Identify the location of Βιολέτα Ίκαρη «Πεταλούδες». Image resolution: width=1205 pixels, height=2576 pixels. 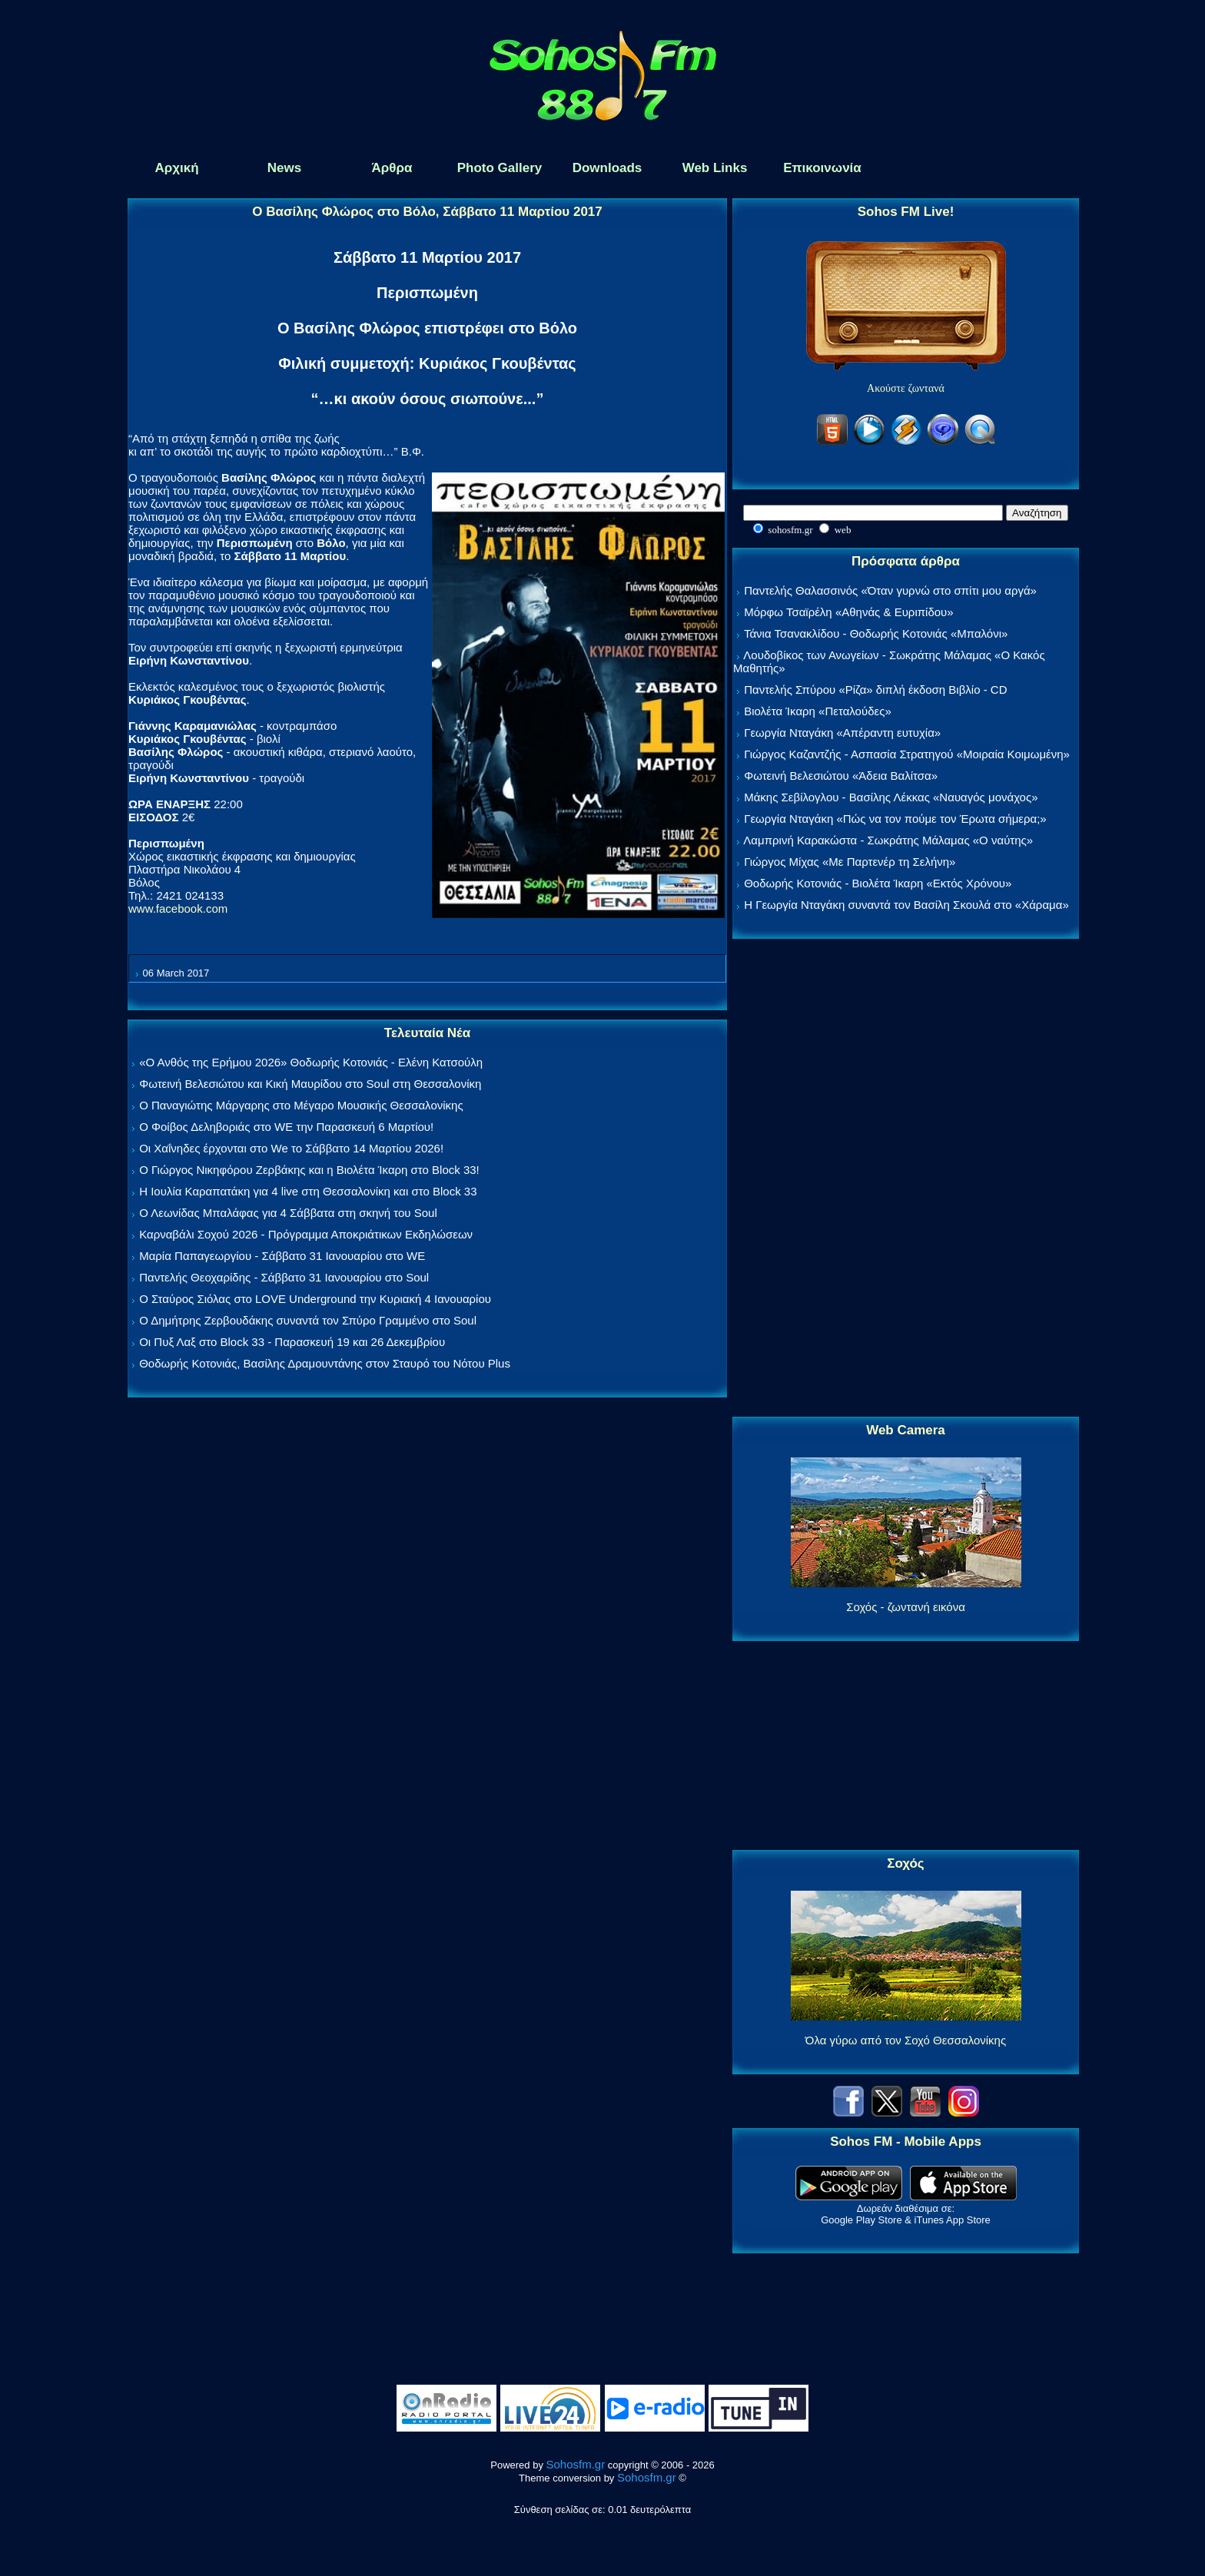
(817, 711).